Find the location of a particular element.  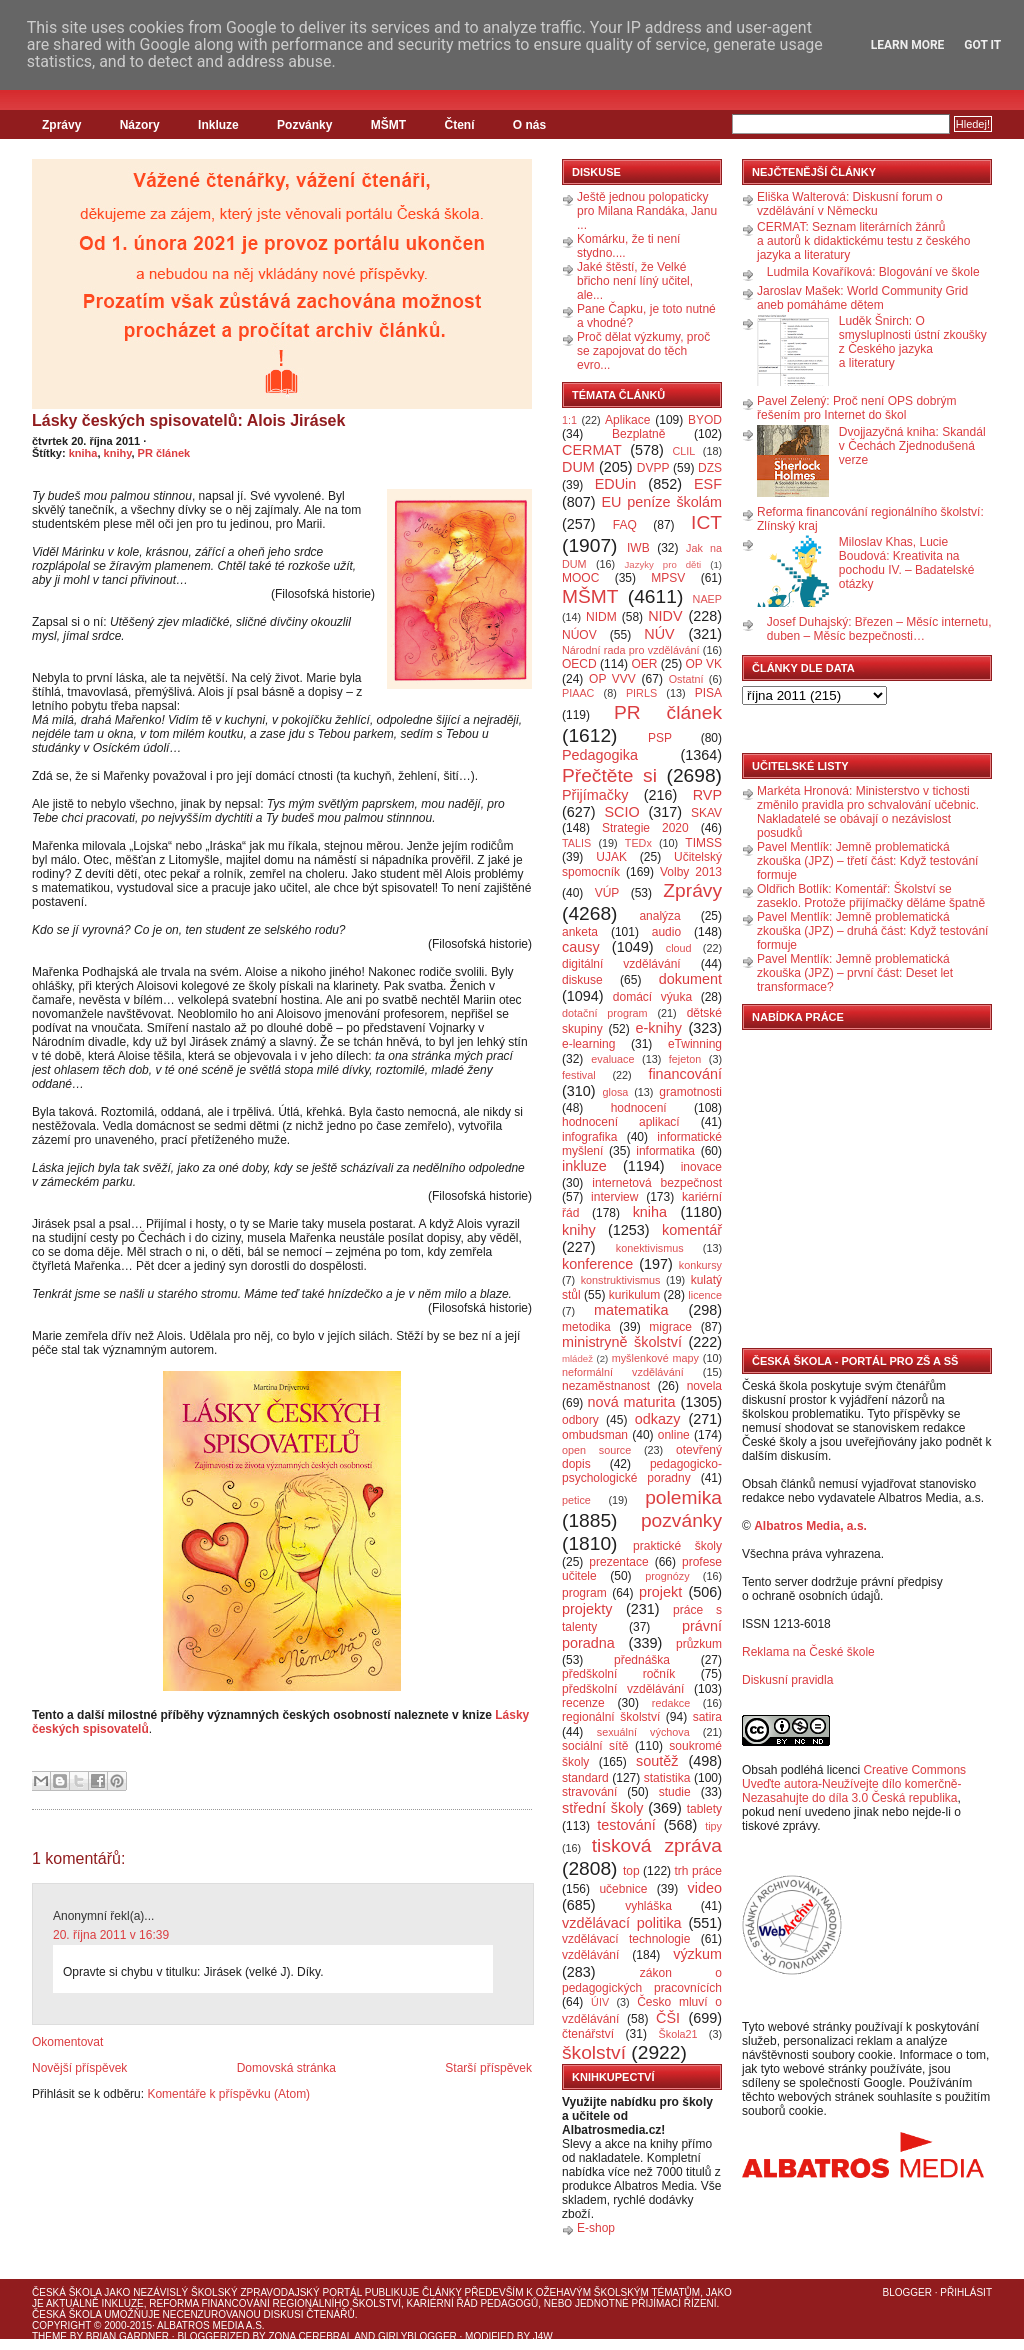

NÚOV is located at coordinates (579, 635).